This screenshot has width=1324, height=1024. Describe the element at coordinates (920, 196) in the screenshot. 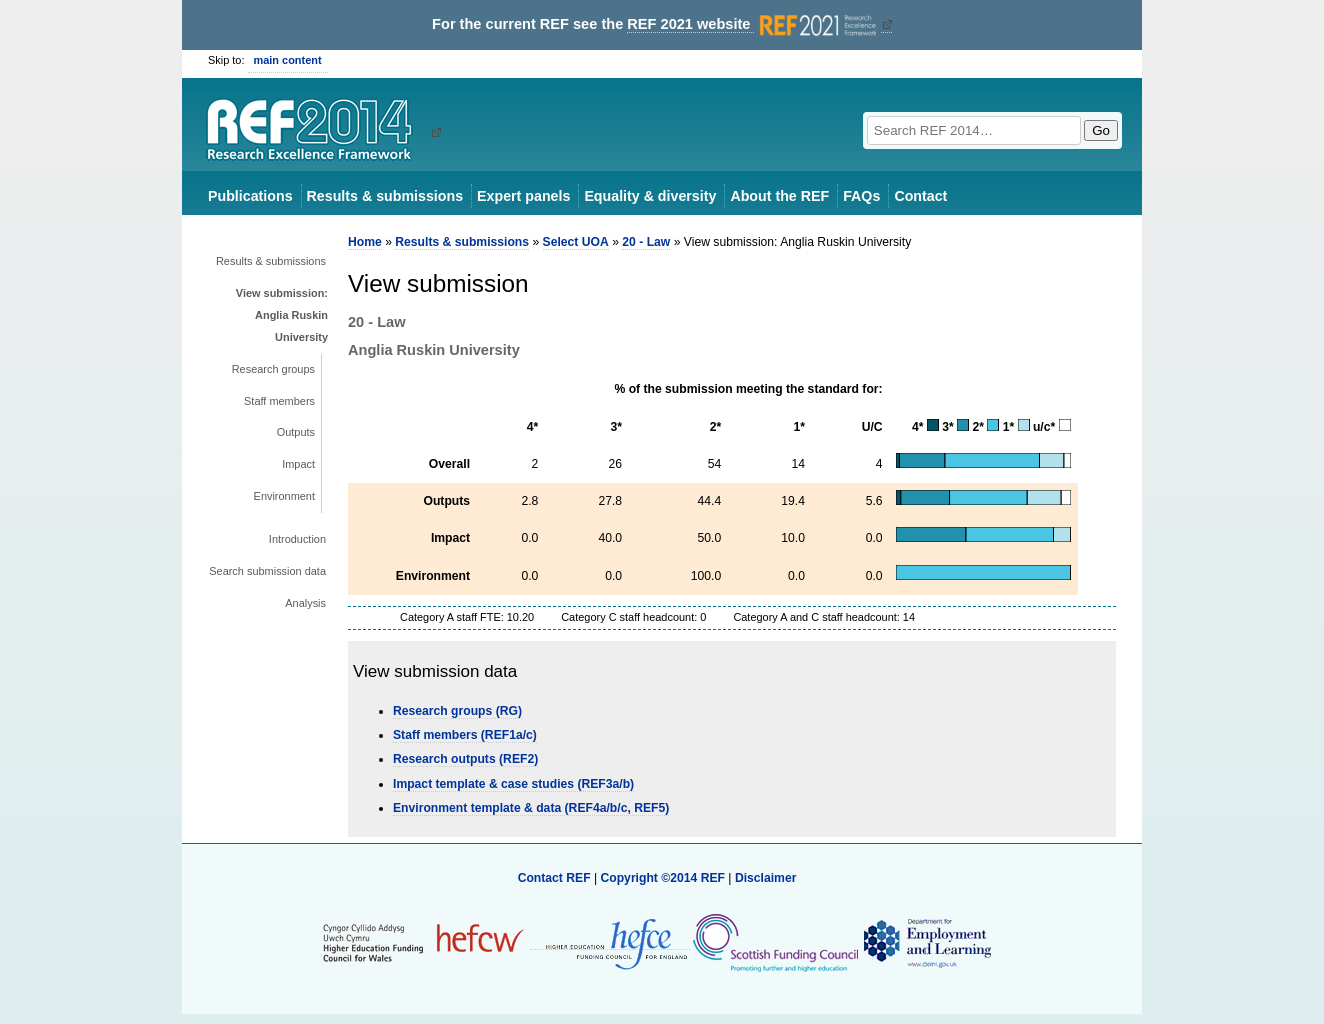

I see `Contact` at that location.